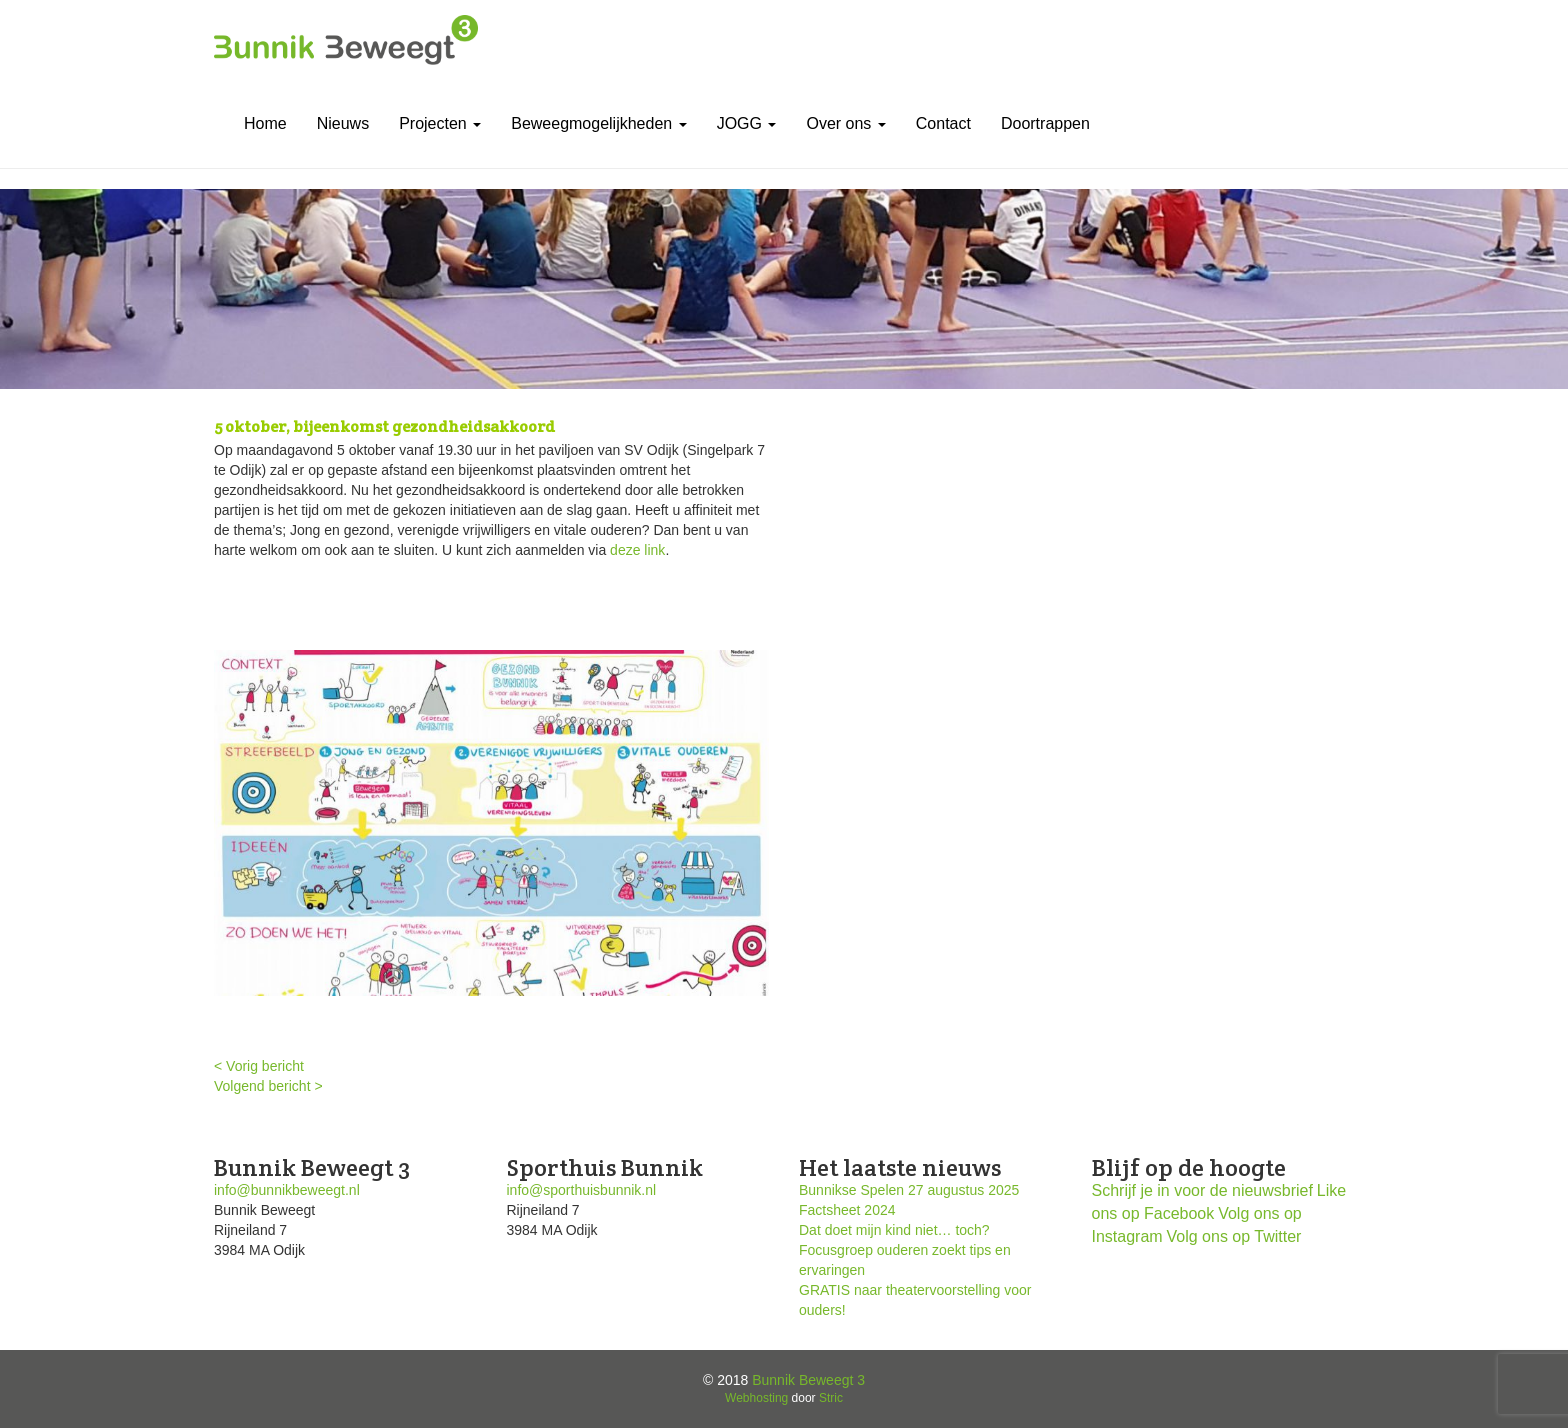 The height and width of the screenshot is (1428, 1568). Describe the element at coordinates (259, 1066) in the screenshot. I see `< Vorig bericht` at that location.